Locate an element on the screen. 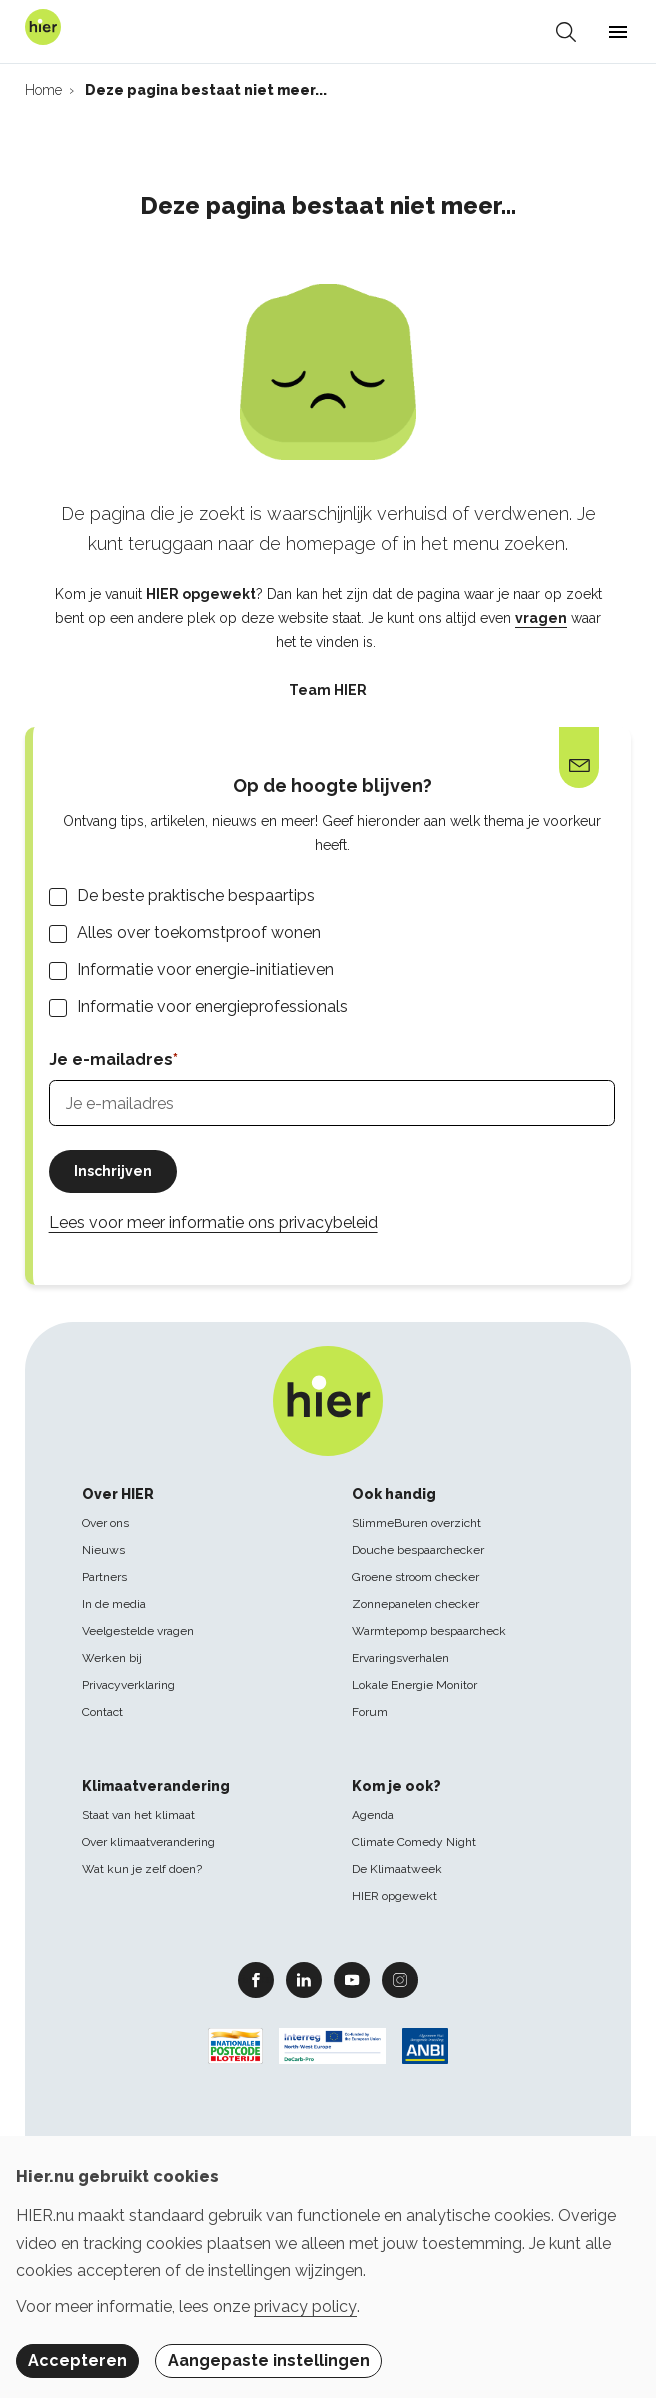 Image resolution: width=656 pixels, height=2398 pixels. Staat van het klimaat is located at coordinates (138, 1815).